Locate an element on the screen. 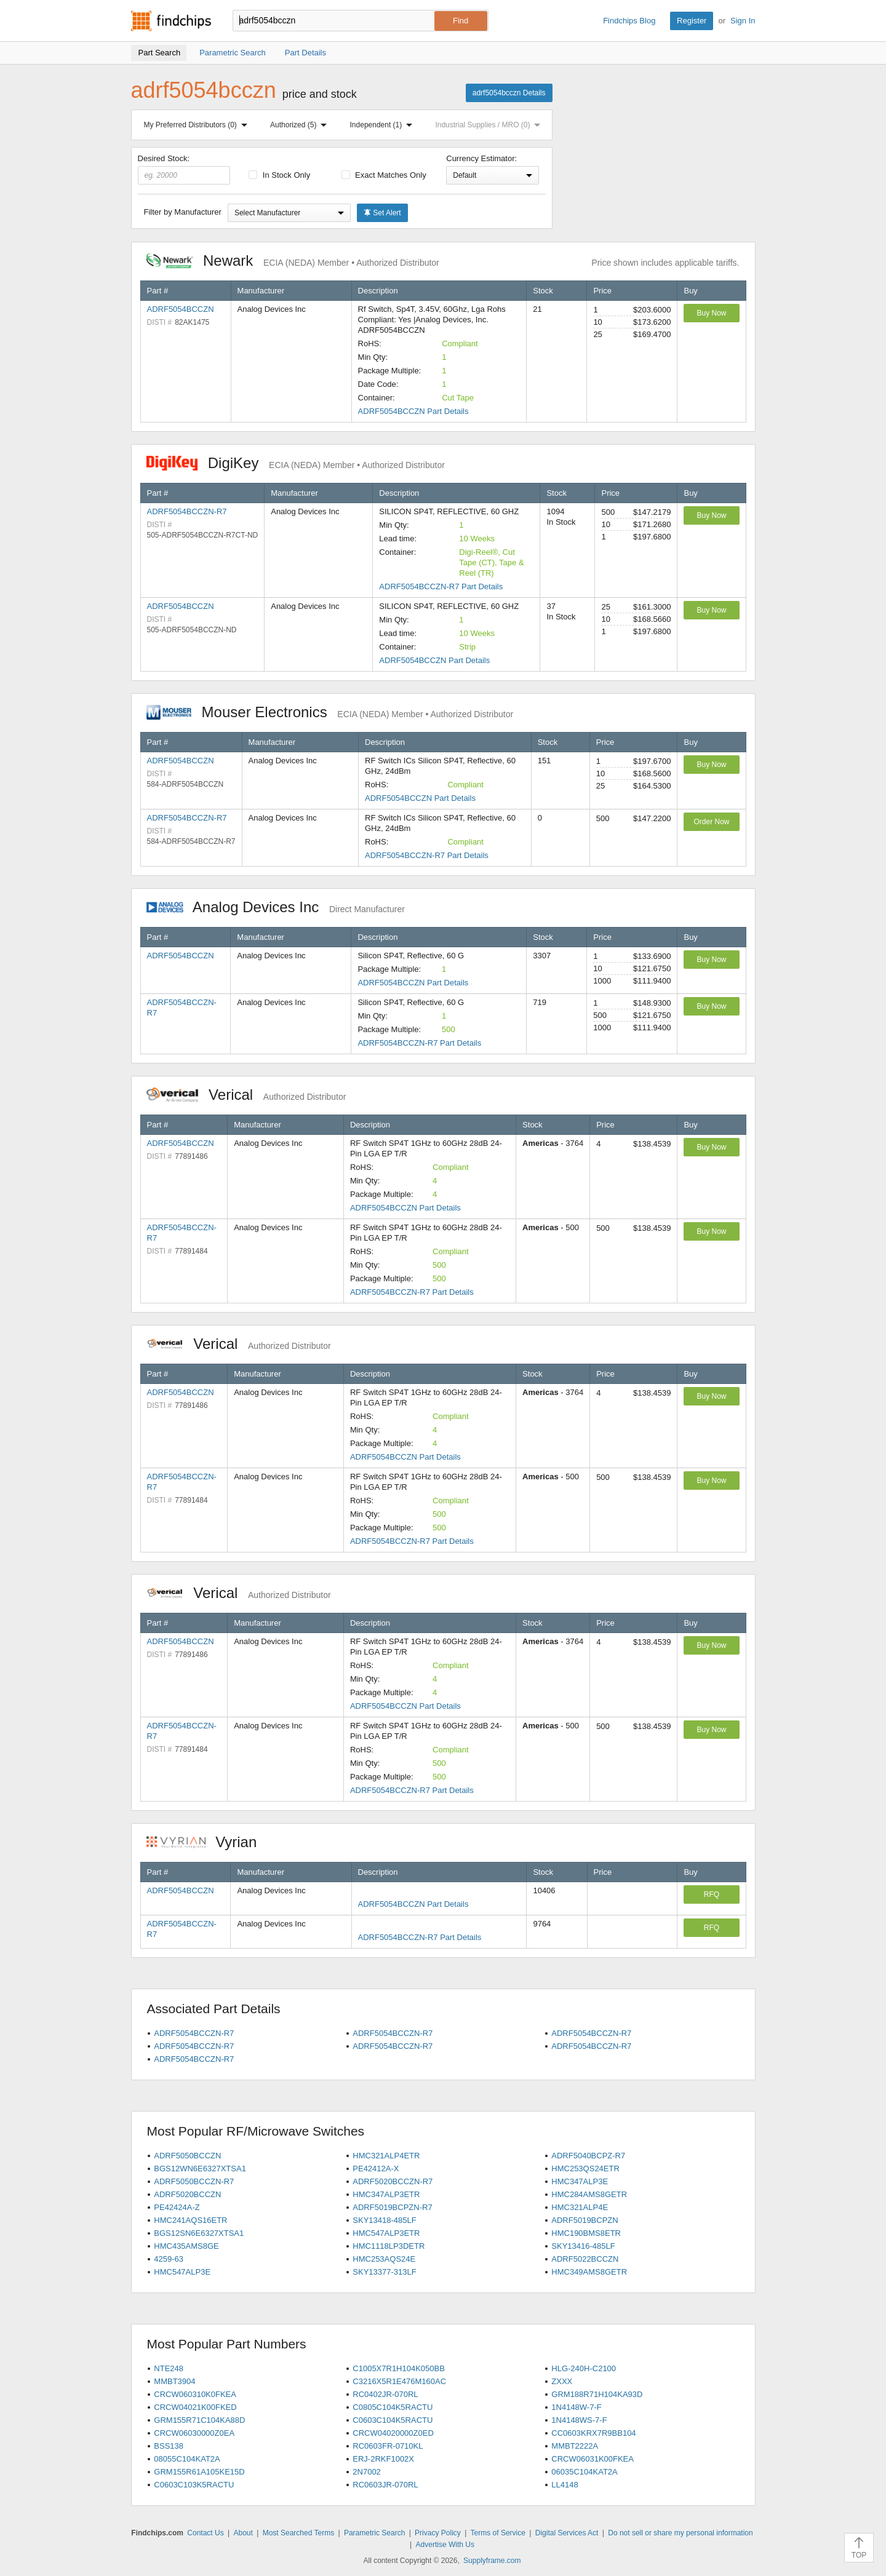 Image resolution: width=886 pixels, height=2576 pixels. Vyrian is located at coordinates (207, 1842).